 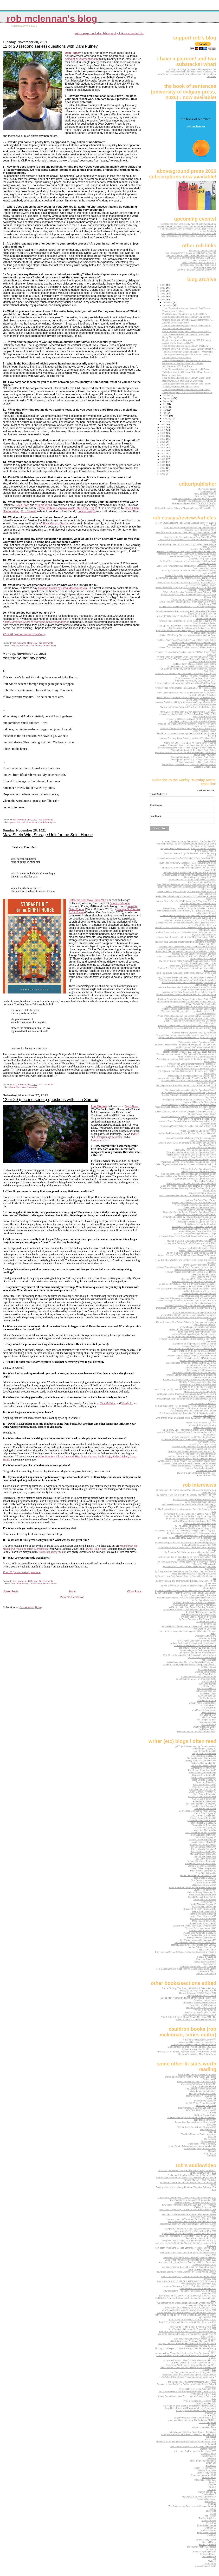 What do you see at coordinates (198, 265) in the screenshot?
I see `Sentinal poetry November 2005 feature` at bounding box center [198, 265].